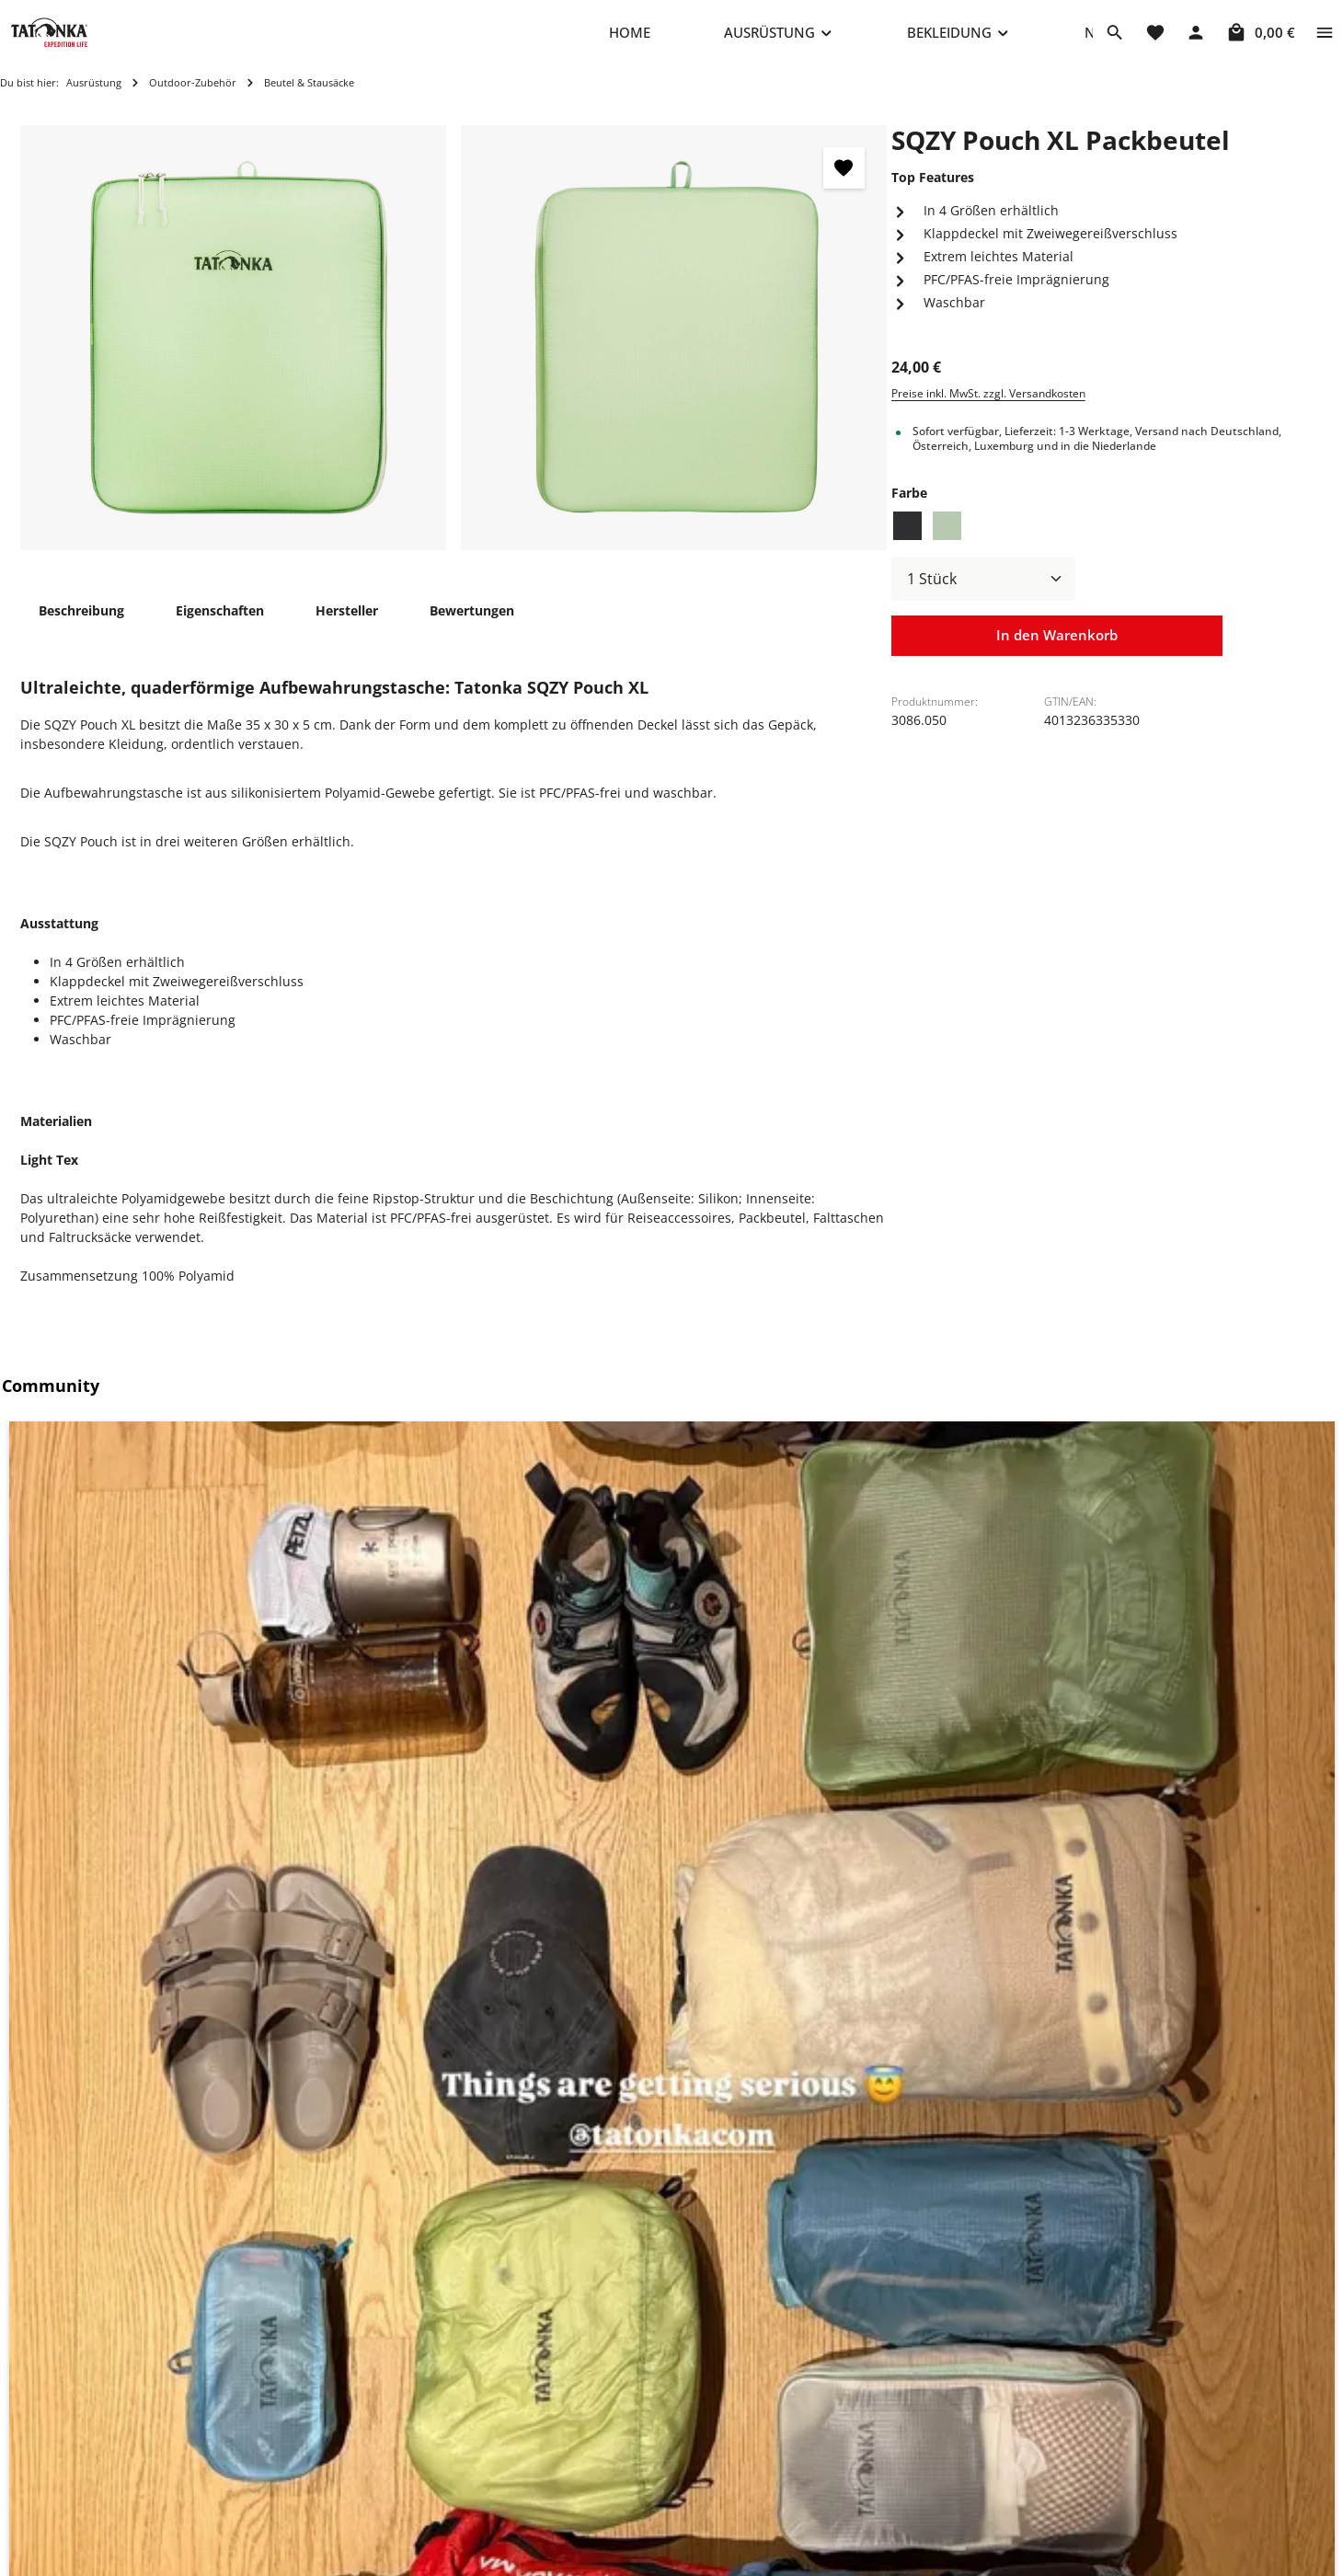 The height and width of the screenshot is (2576, 1343). What do you see at coordinates (156, 2174) in the screenshot?
I see `SQZY Padded Pouch M Packwürfel` at bounding box center [156, 2174].